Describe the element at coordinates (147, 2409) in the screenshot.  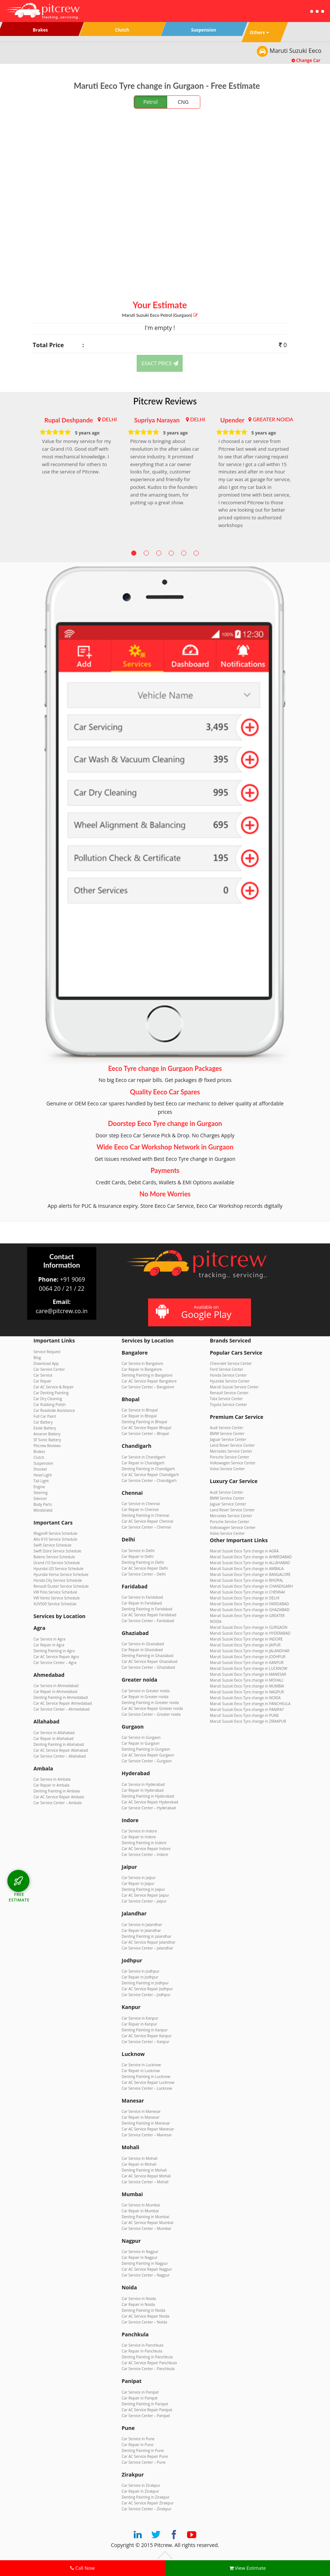
I see `Car AC Service Repair Panipat` at that location.